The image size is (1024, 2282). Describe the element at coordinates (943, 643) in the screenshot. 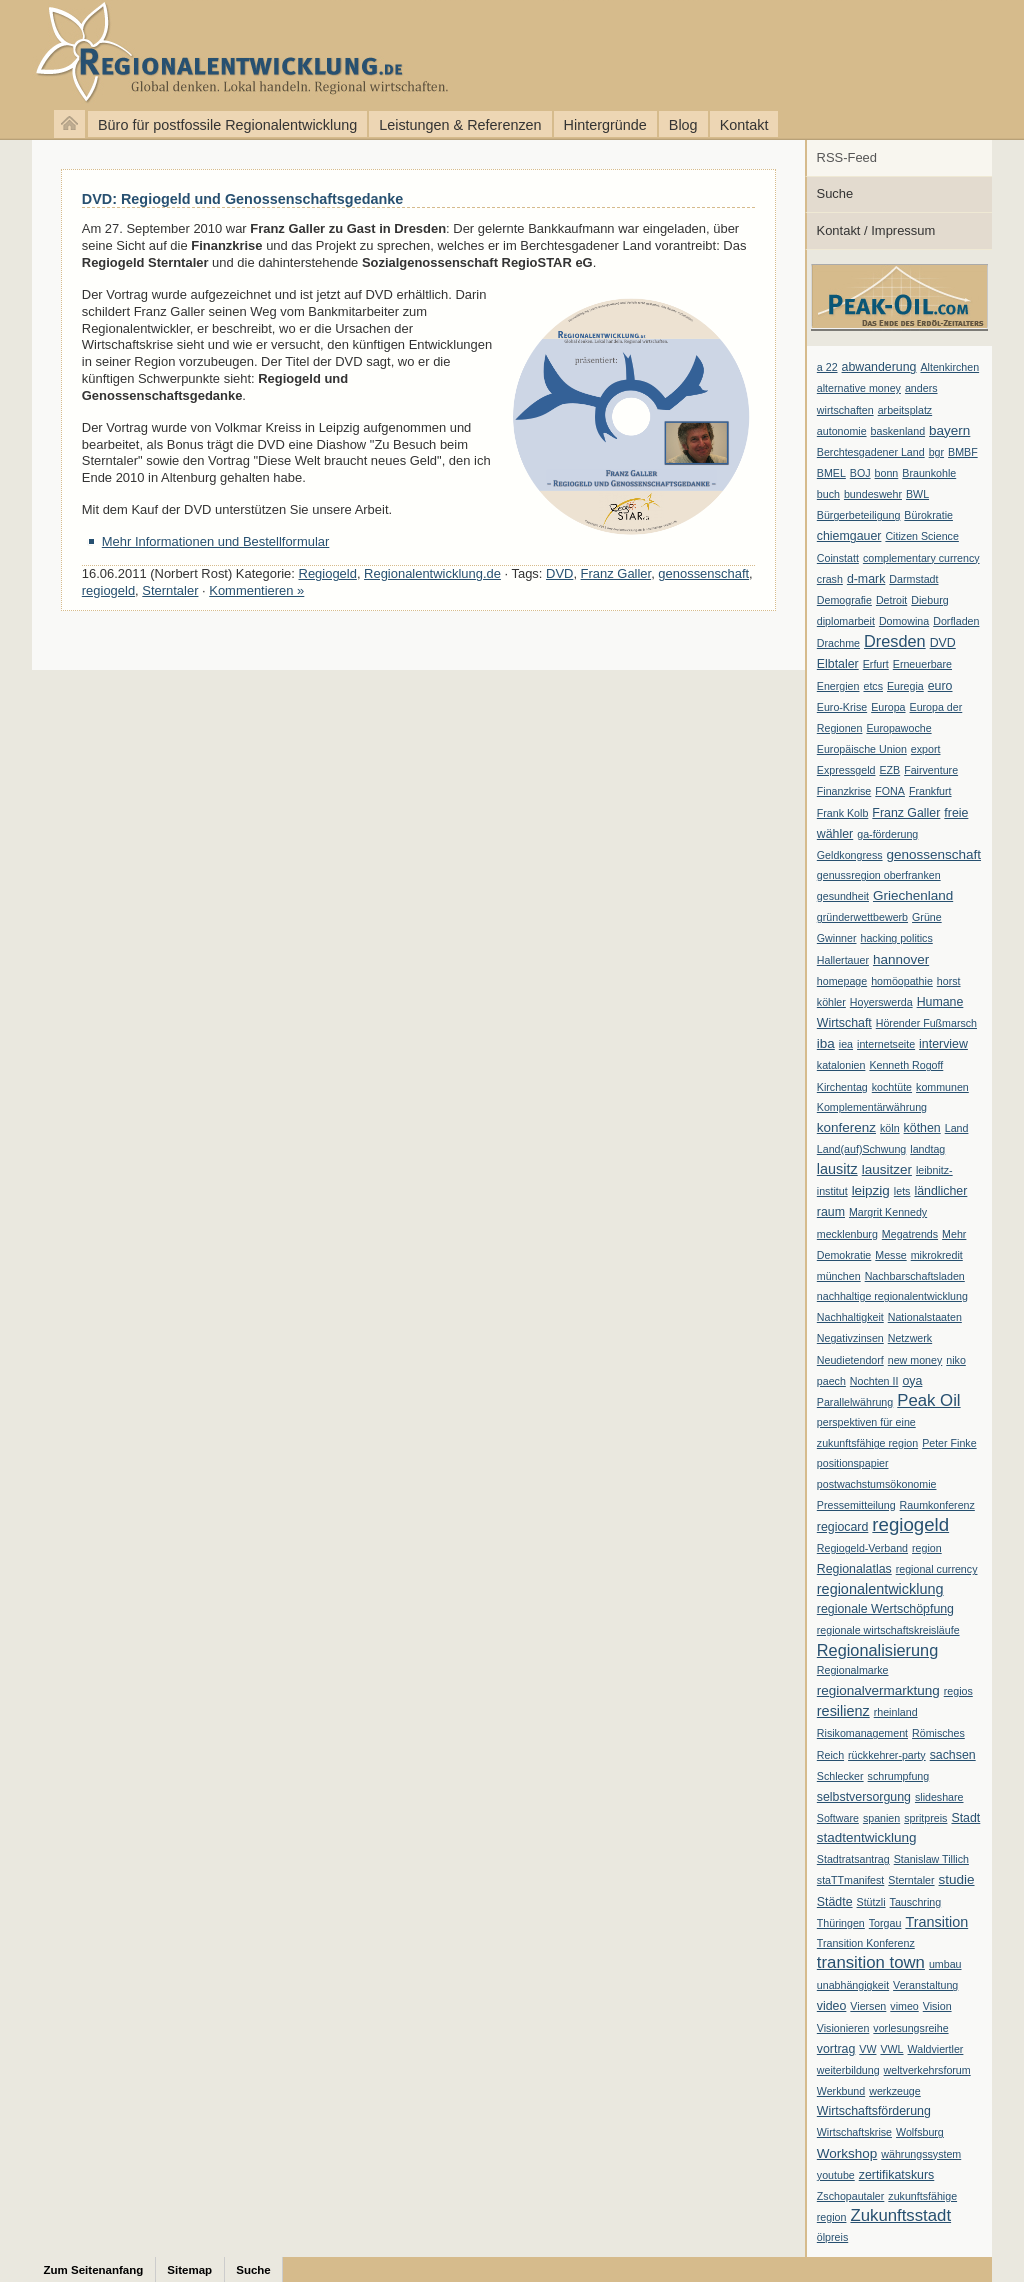

I see `DVD [DVD (2 Einträge)]` at that location.